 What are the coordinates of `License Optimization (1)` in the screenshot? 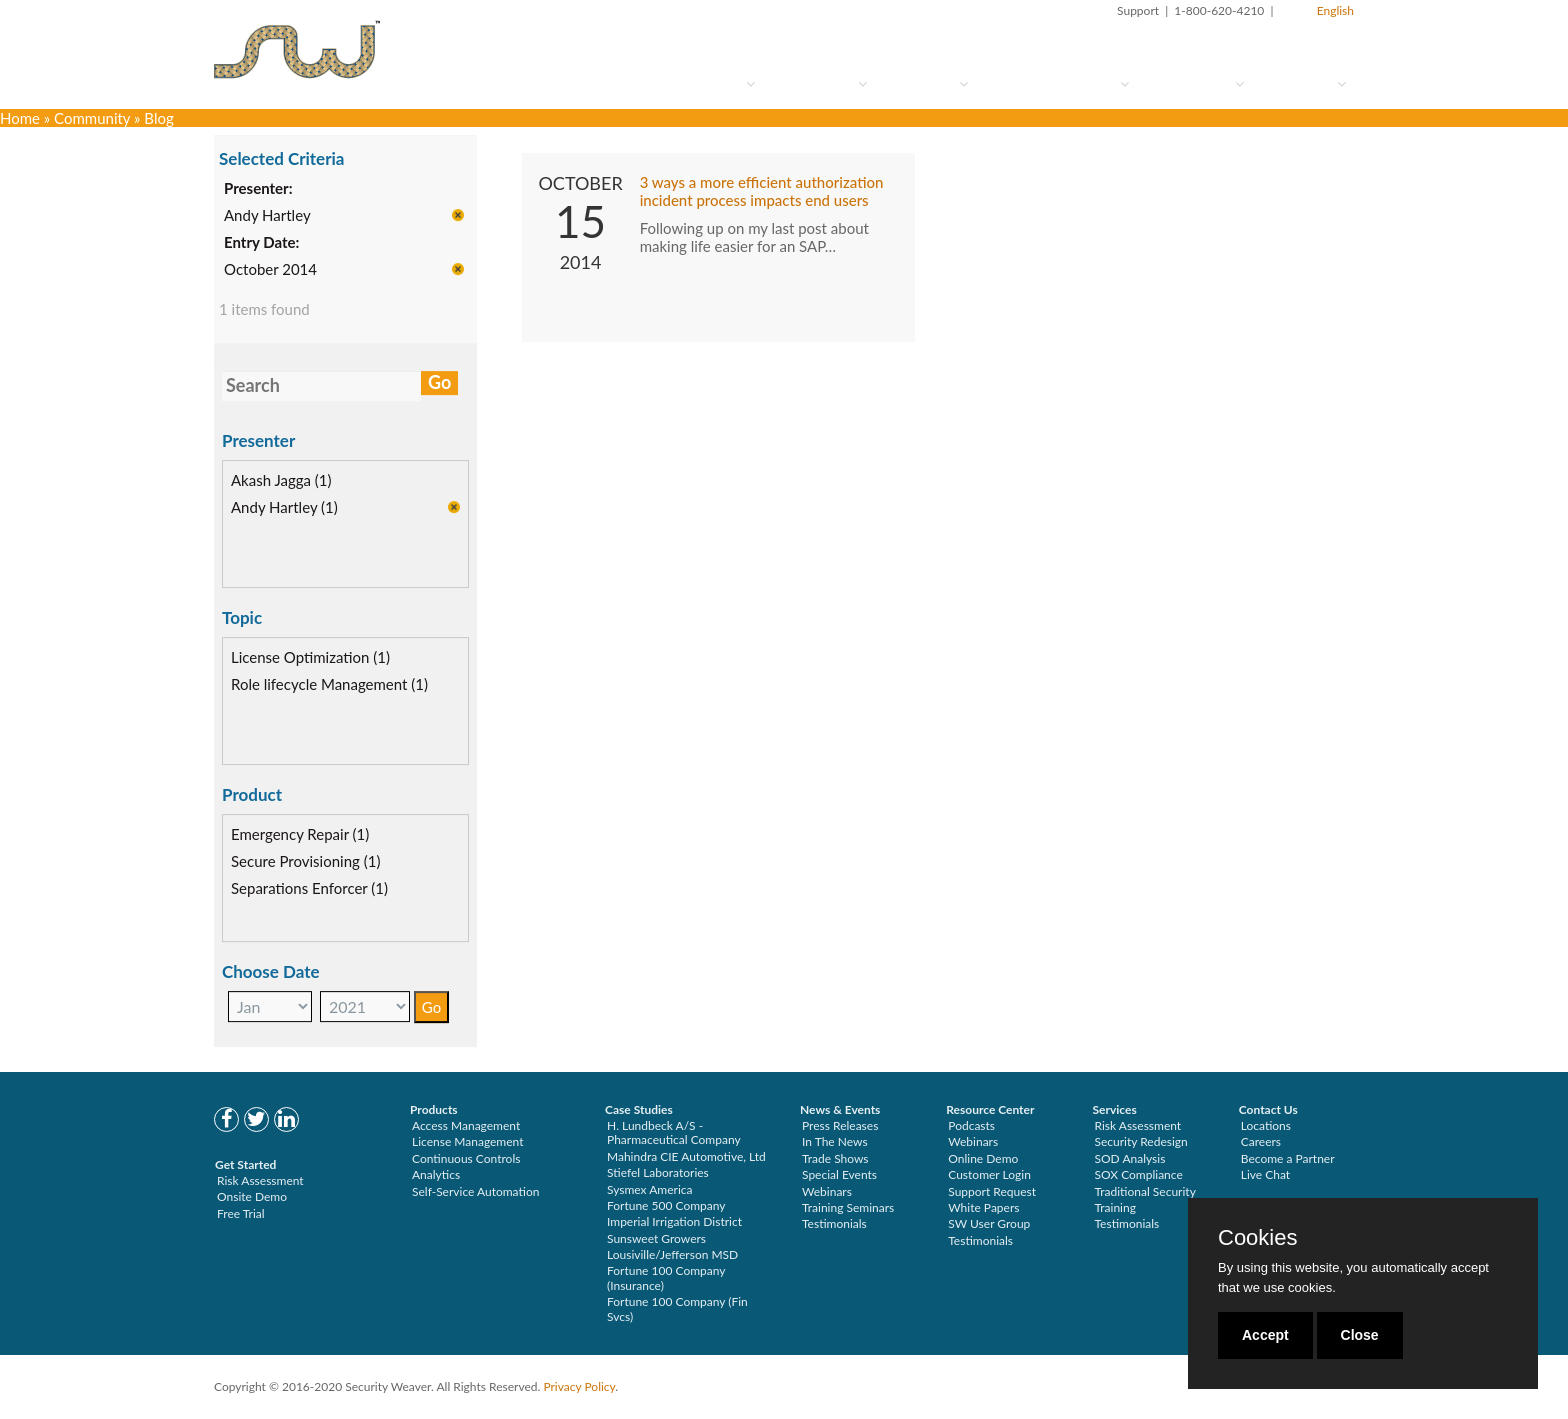 It's located at (310, 658).